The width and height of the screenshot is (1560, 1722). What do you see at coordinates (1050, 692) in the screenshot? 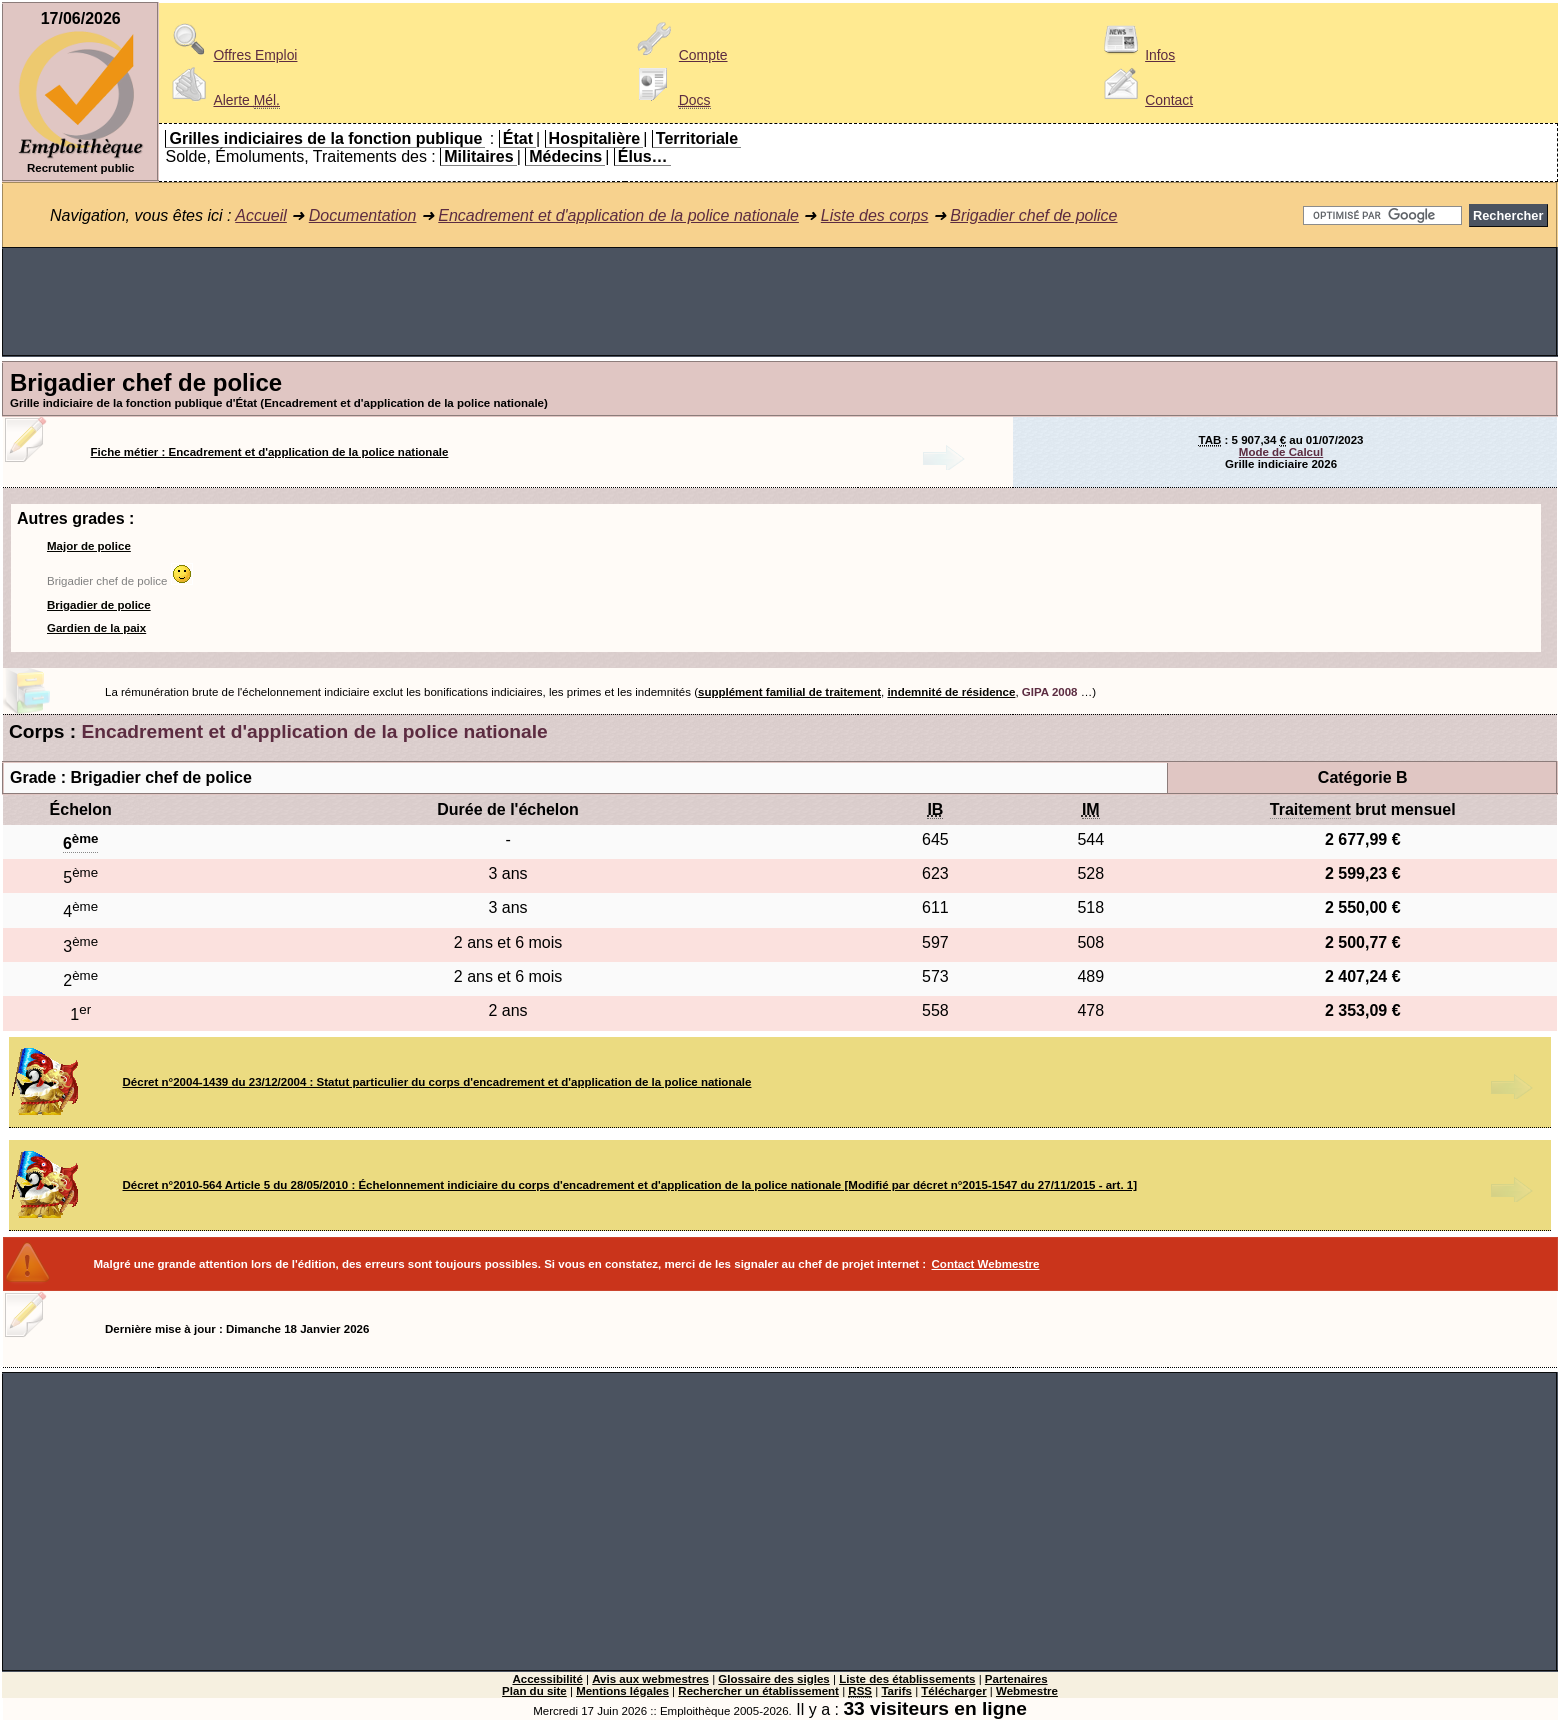
I see `GIPA 2008` at bounding box center [1050, 692].